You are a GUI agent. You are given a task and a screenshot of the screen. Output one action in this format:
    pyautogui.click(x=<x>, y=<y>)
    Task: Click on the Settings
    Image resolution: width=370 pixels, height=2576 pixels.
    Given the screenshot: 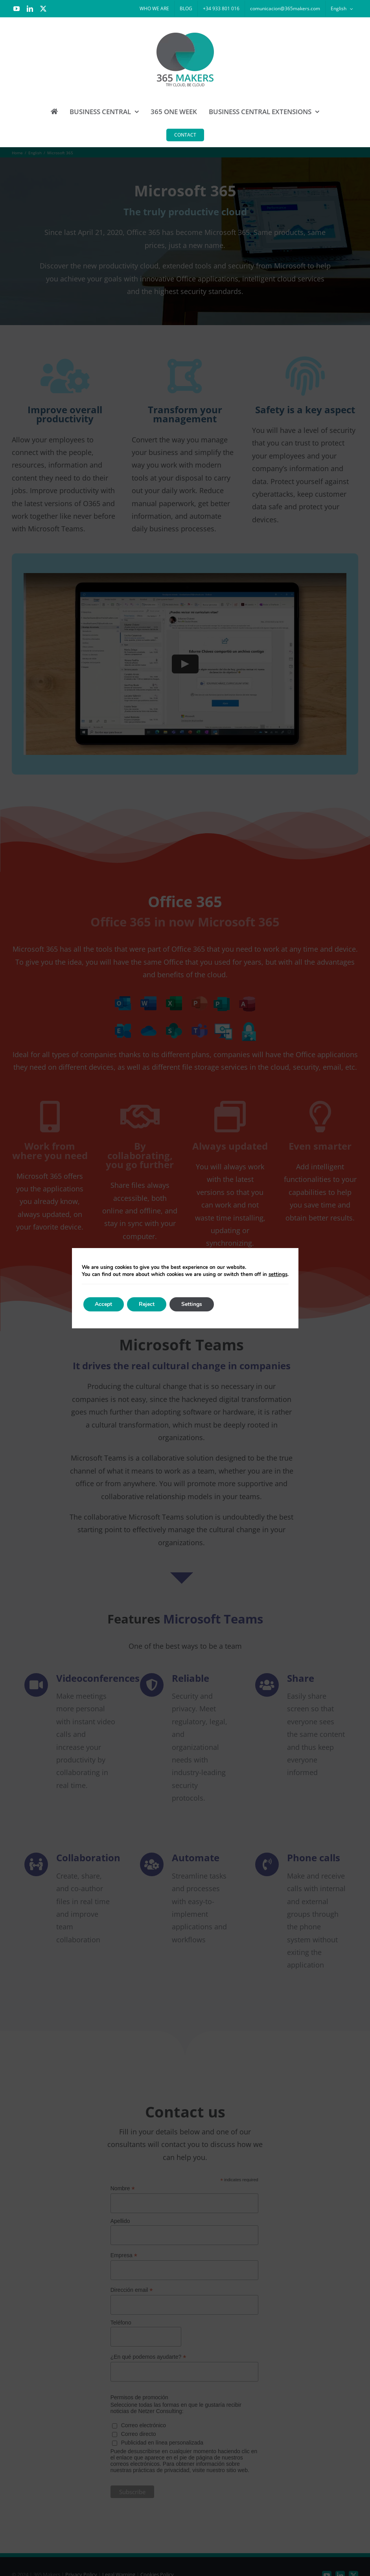 What is the action you would take?
    pyautogui.click(x=192, y=1304)
    